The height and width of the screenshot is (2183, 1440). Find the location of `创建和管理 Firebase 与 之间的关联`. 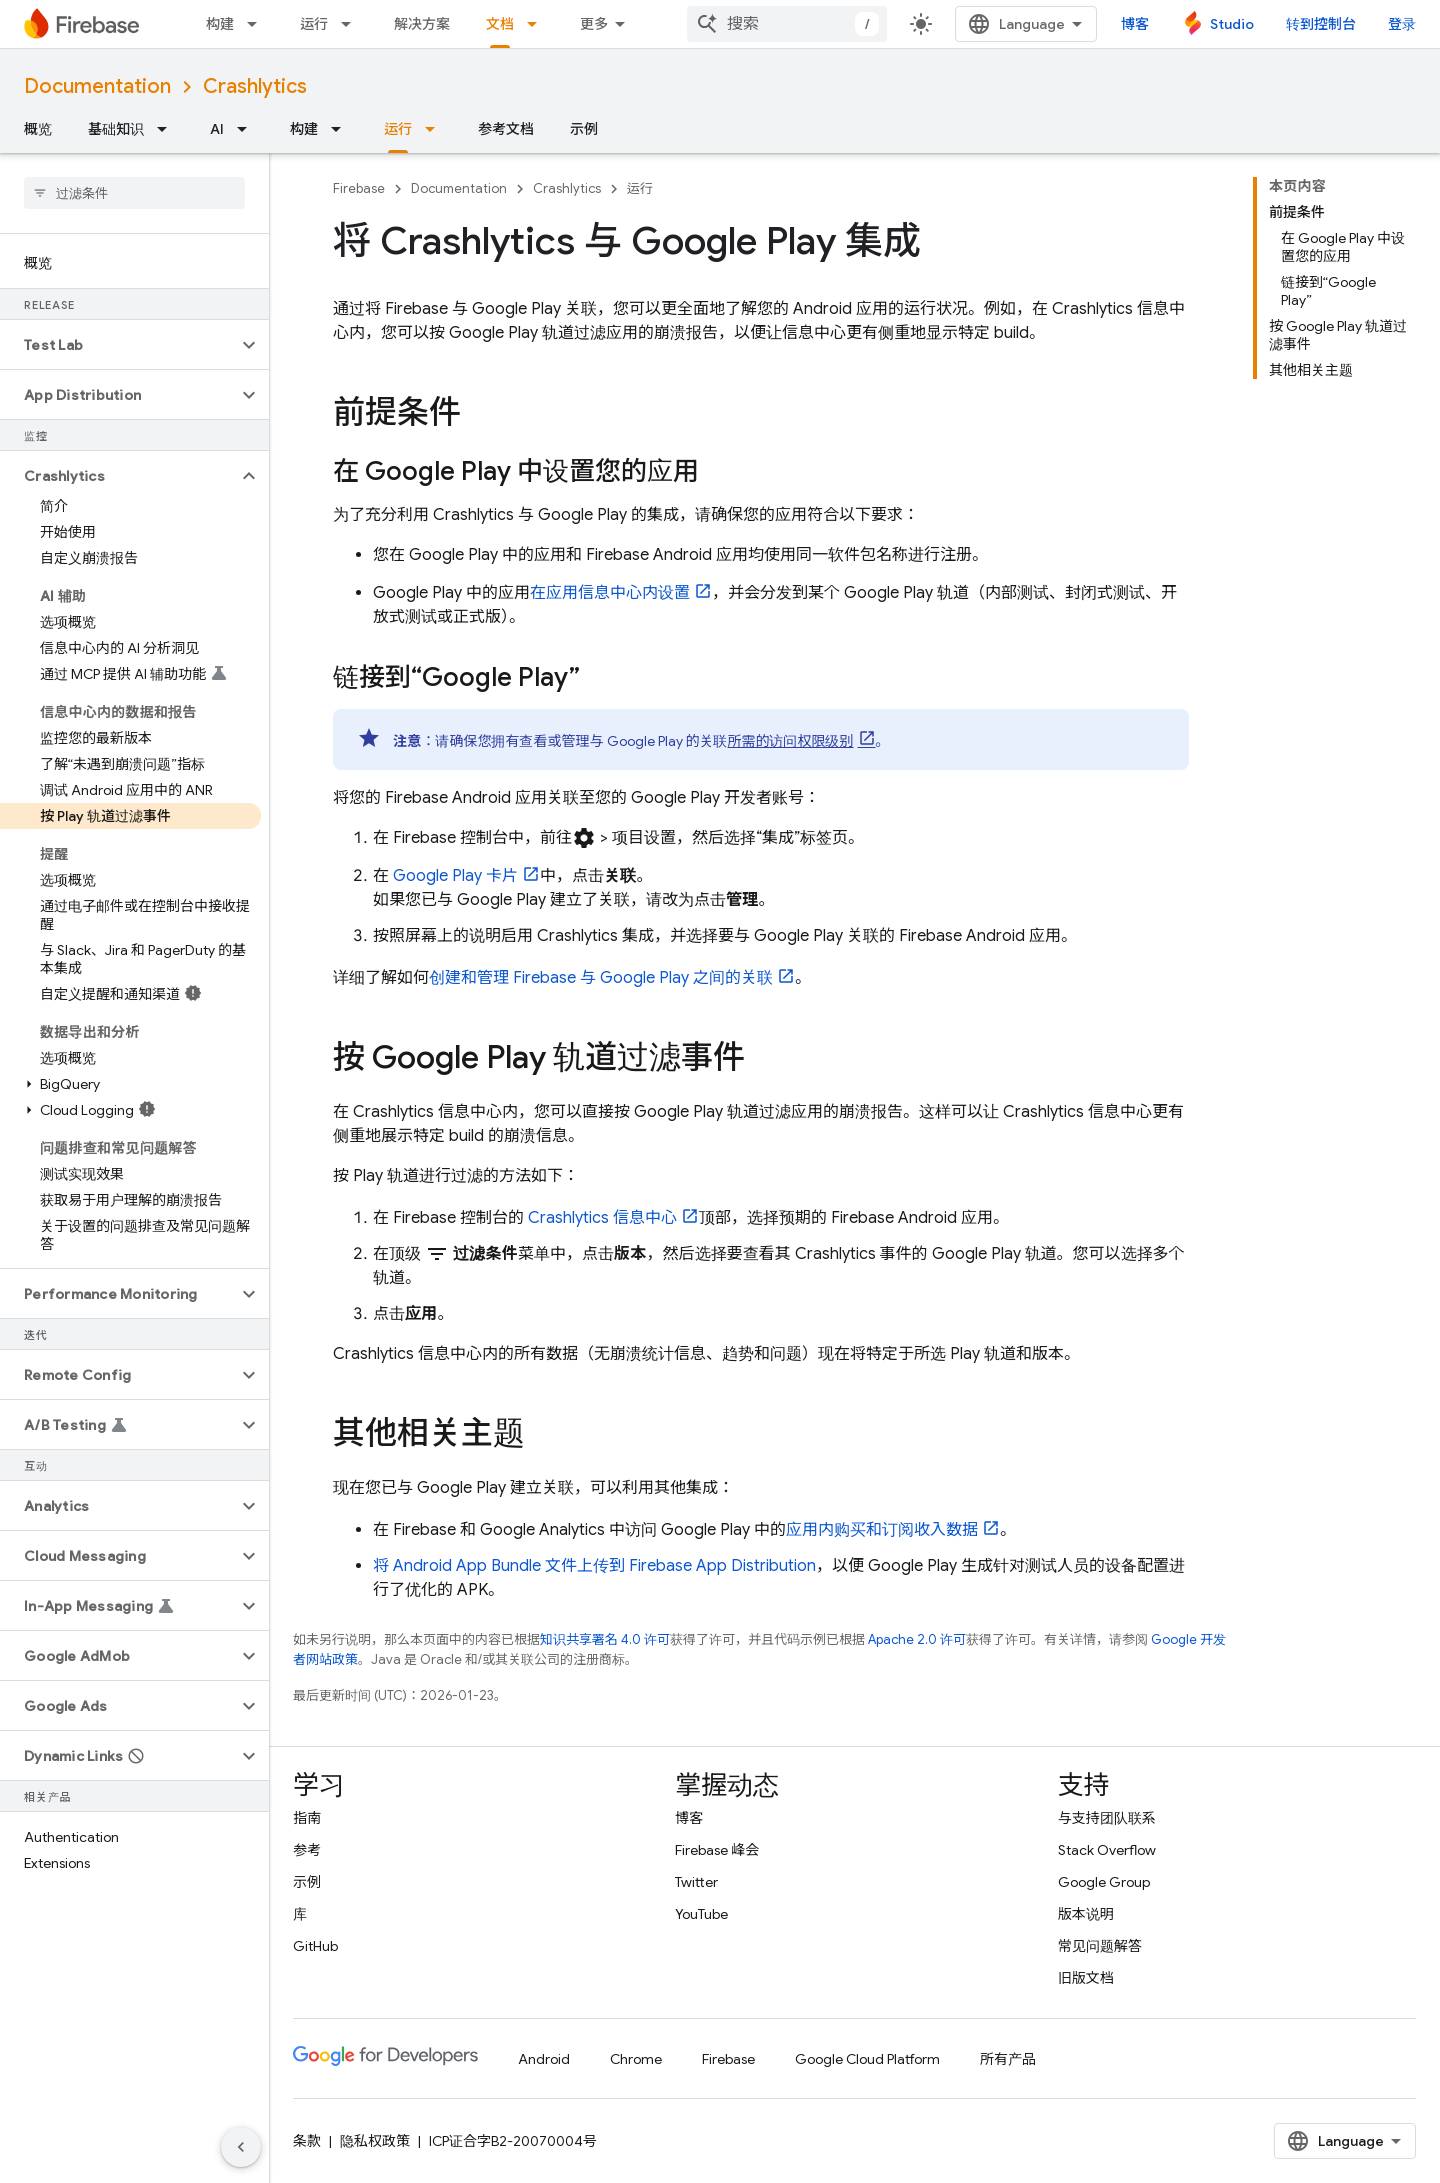

创建和管理 Firebase 与 之间的关联 is located at coordinates (601, 978).